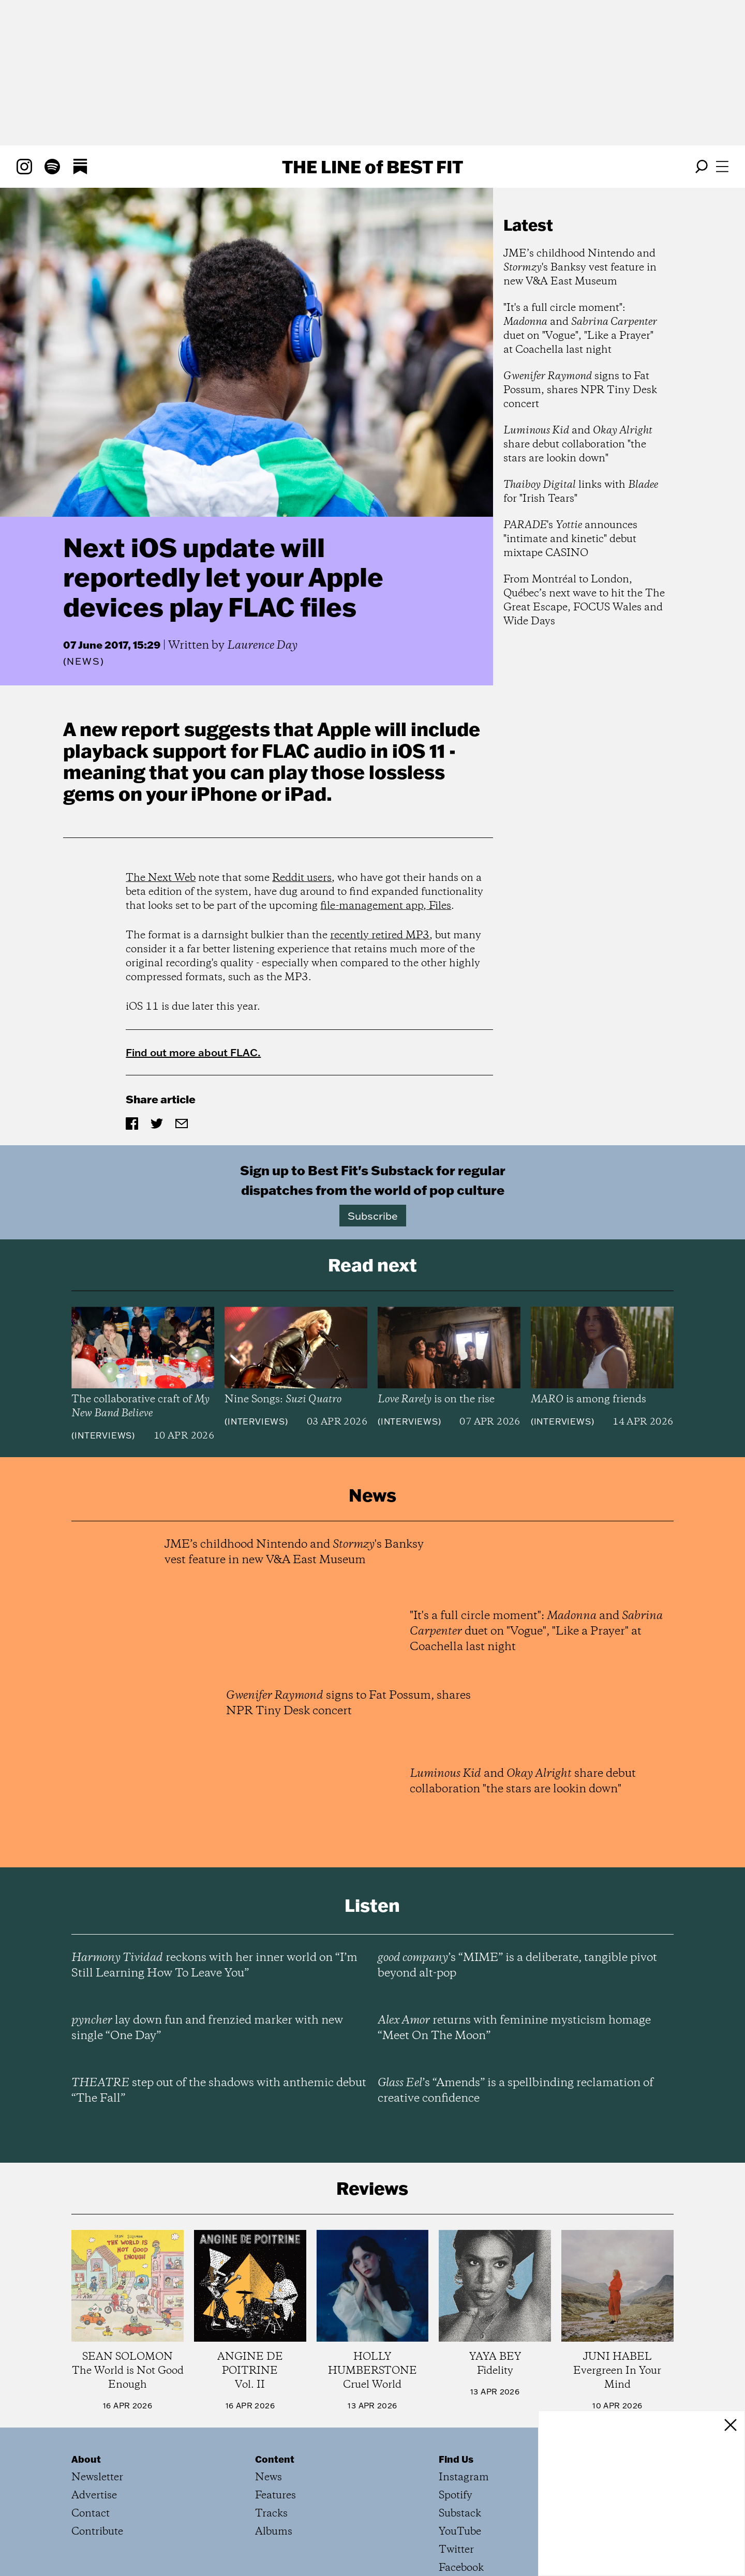  I want to click on From Montréal to London, Québec’s next wave to hit the The Great Escape, FOCUS Wales and Wide Days, so click(584, 600).